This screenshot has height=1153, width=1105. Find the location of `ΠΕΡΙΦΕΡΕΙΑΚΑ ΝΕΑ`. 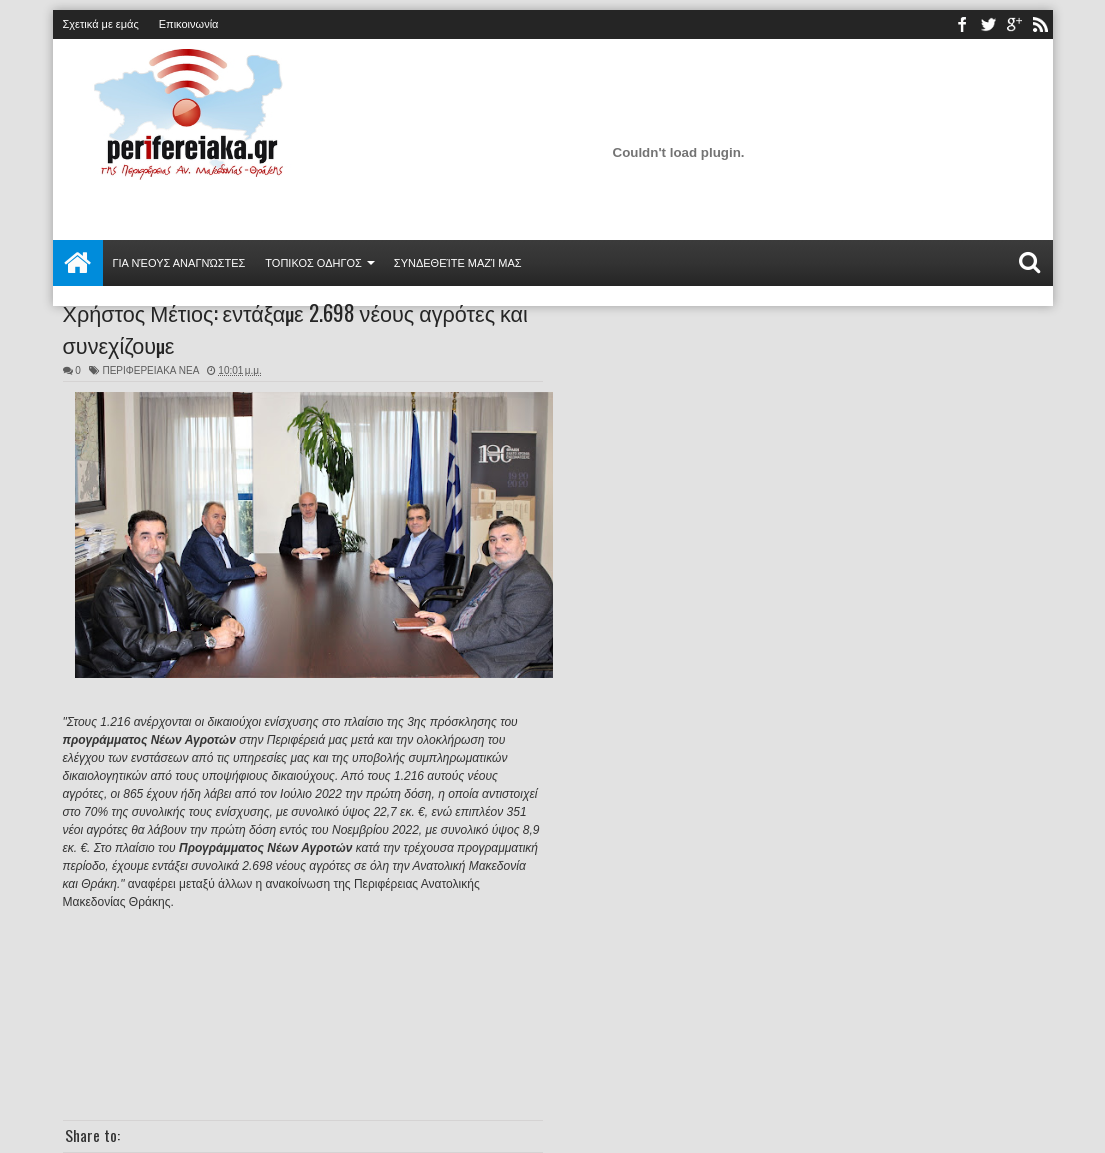

ΠΕΡΙΦΕΡΕΙΑΚΑ ΝΕΑ is located at coordinates (150, 370).